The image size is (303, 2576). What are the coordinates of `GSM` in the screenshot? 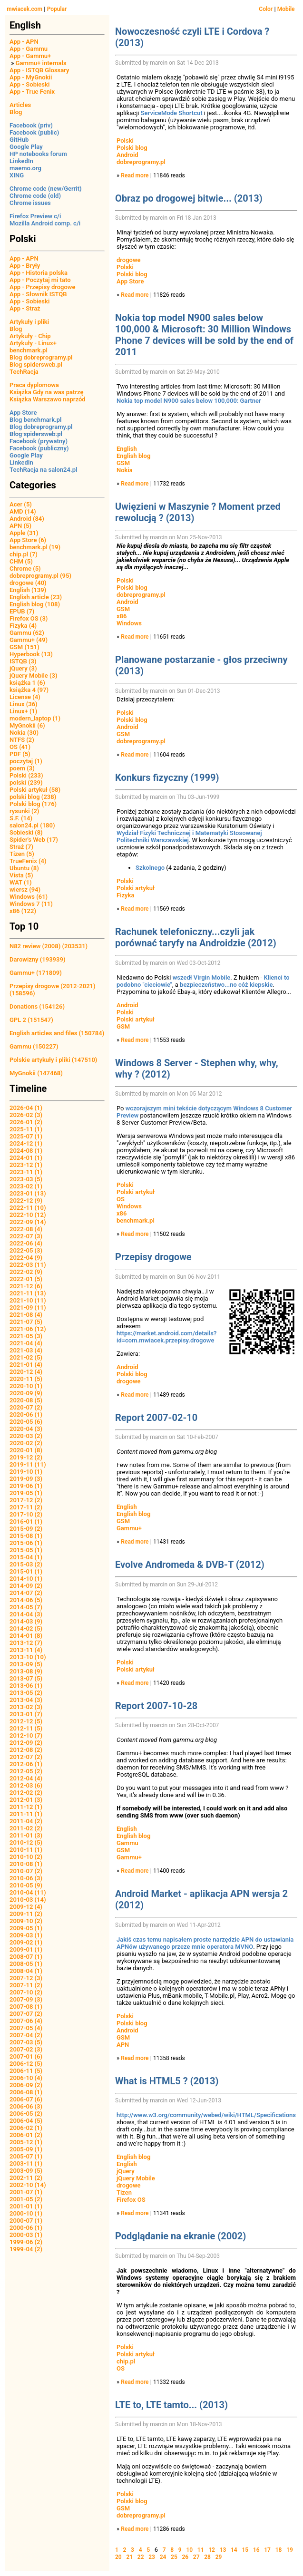 It's located at (123, 463).